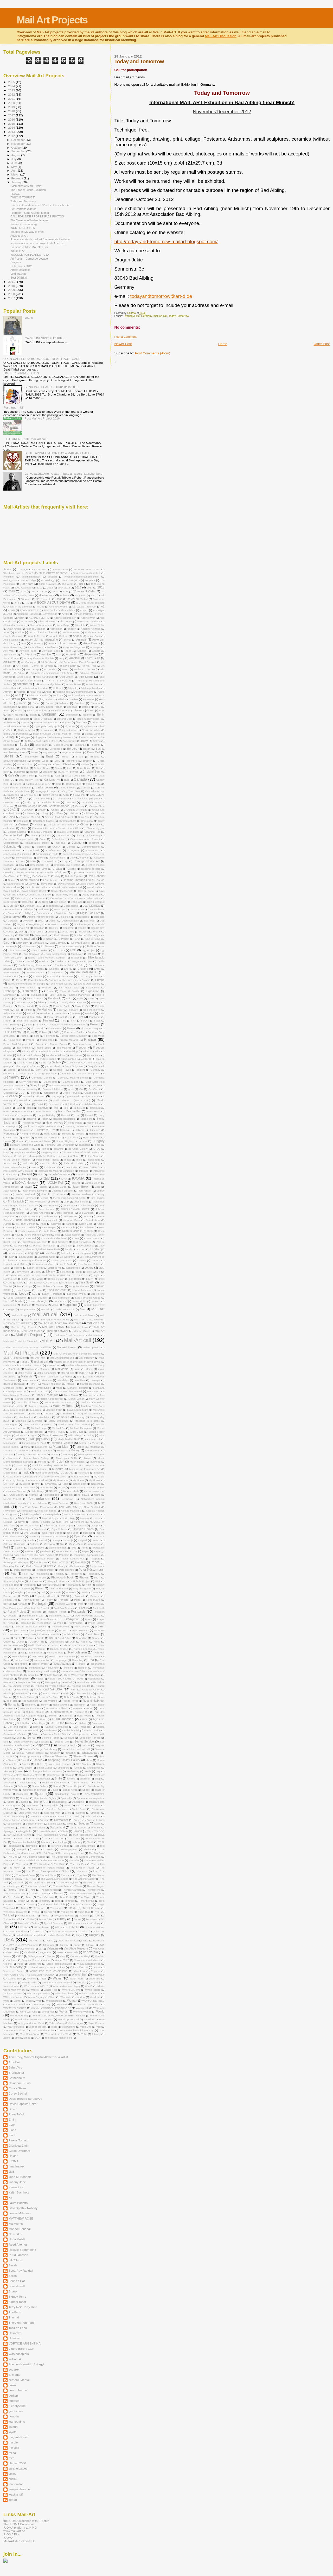 Image resolution: width=333 pixels, height=2576 pixels. Describe the element at coordinates (60, 1241) in the screenshot. I see `Kurt Schitters` at that location.